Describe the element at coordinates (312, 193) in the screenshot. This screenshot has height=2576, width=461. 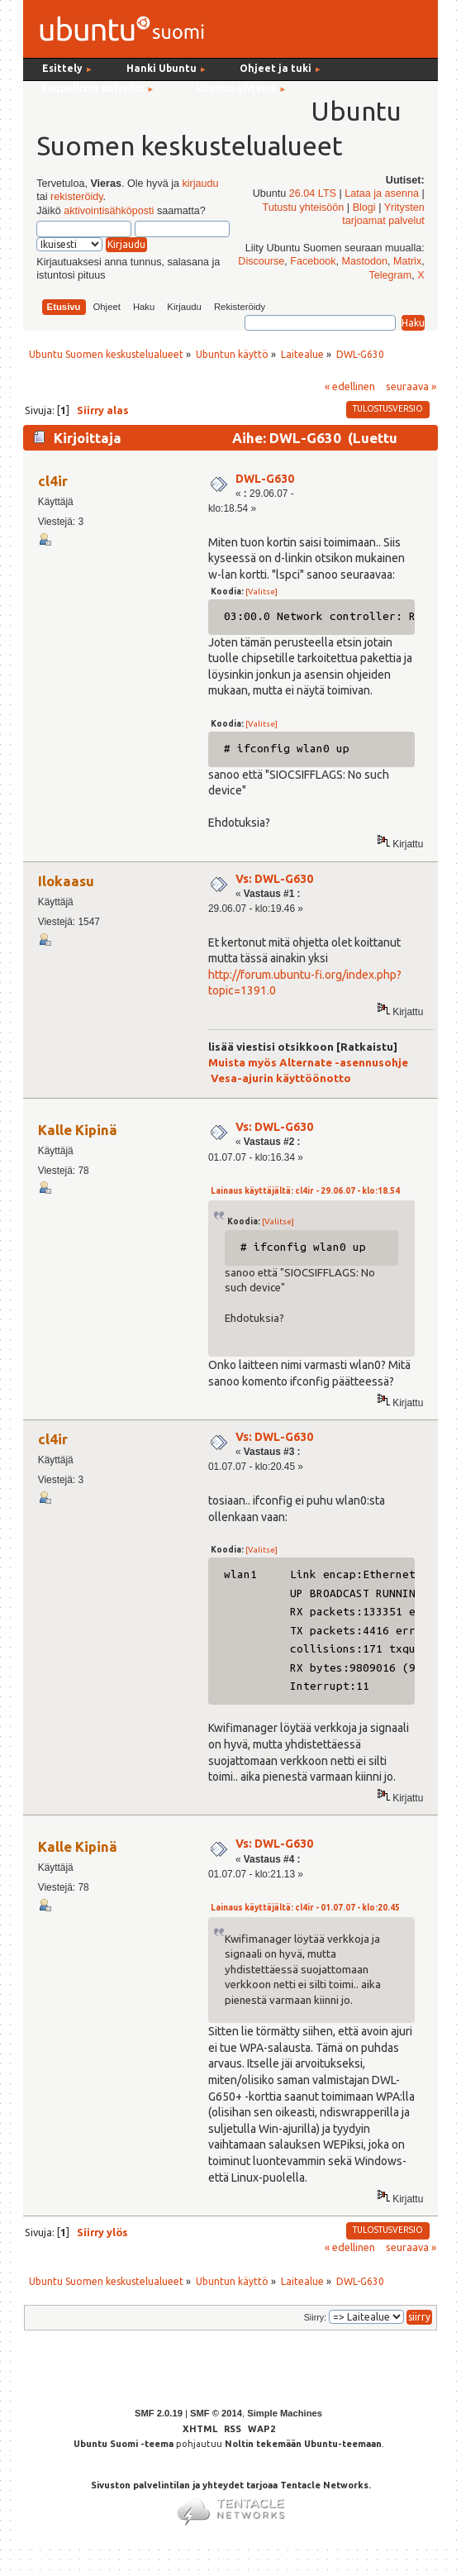
I see `26.04 LTS` at that location.